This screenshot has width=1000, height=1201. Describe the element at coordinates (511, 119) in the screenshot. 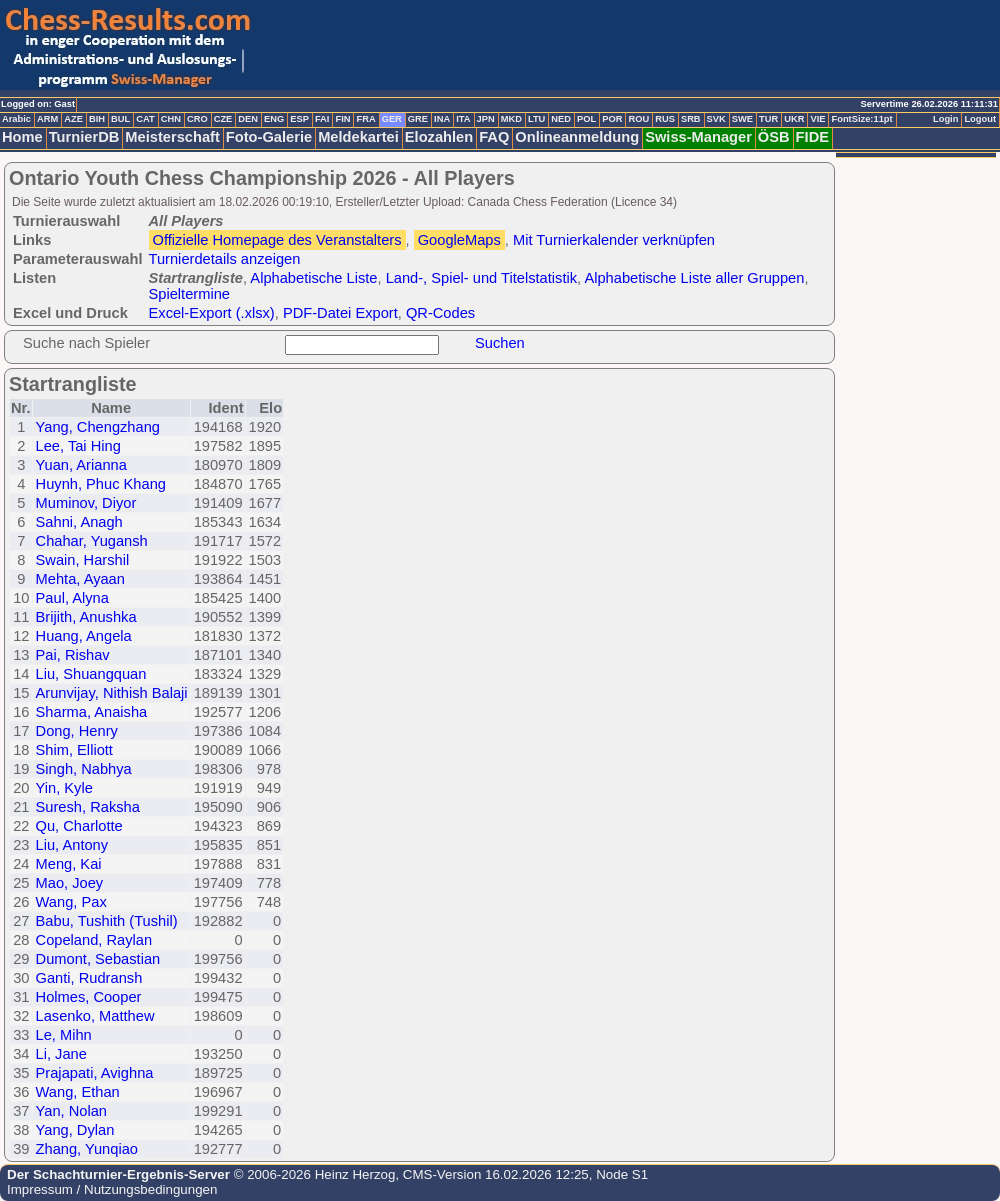

I see `MKD` at that location.